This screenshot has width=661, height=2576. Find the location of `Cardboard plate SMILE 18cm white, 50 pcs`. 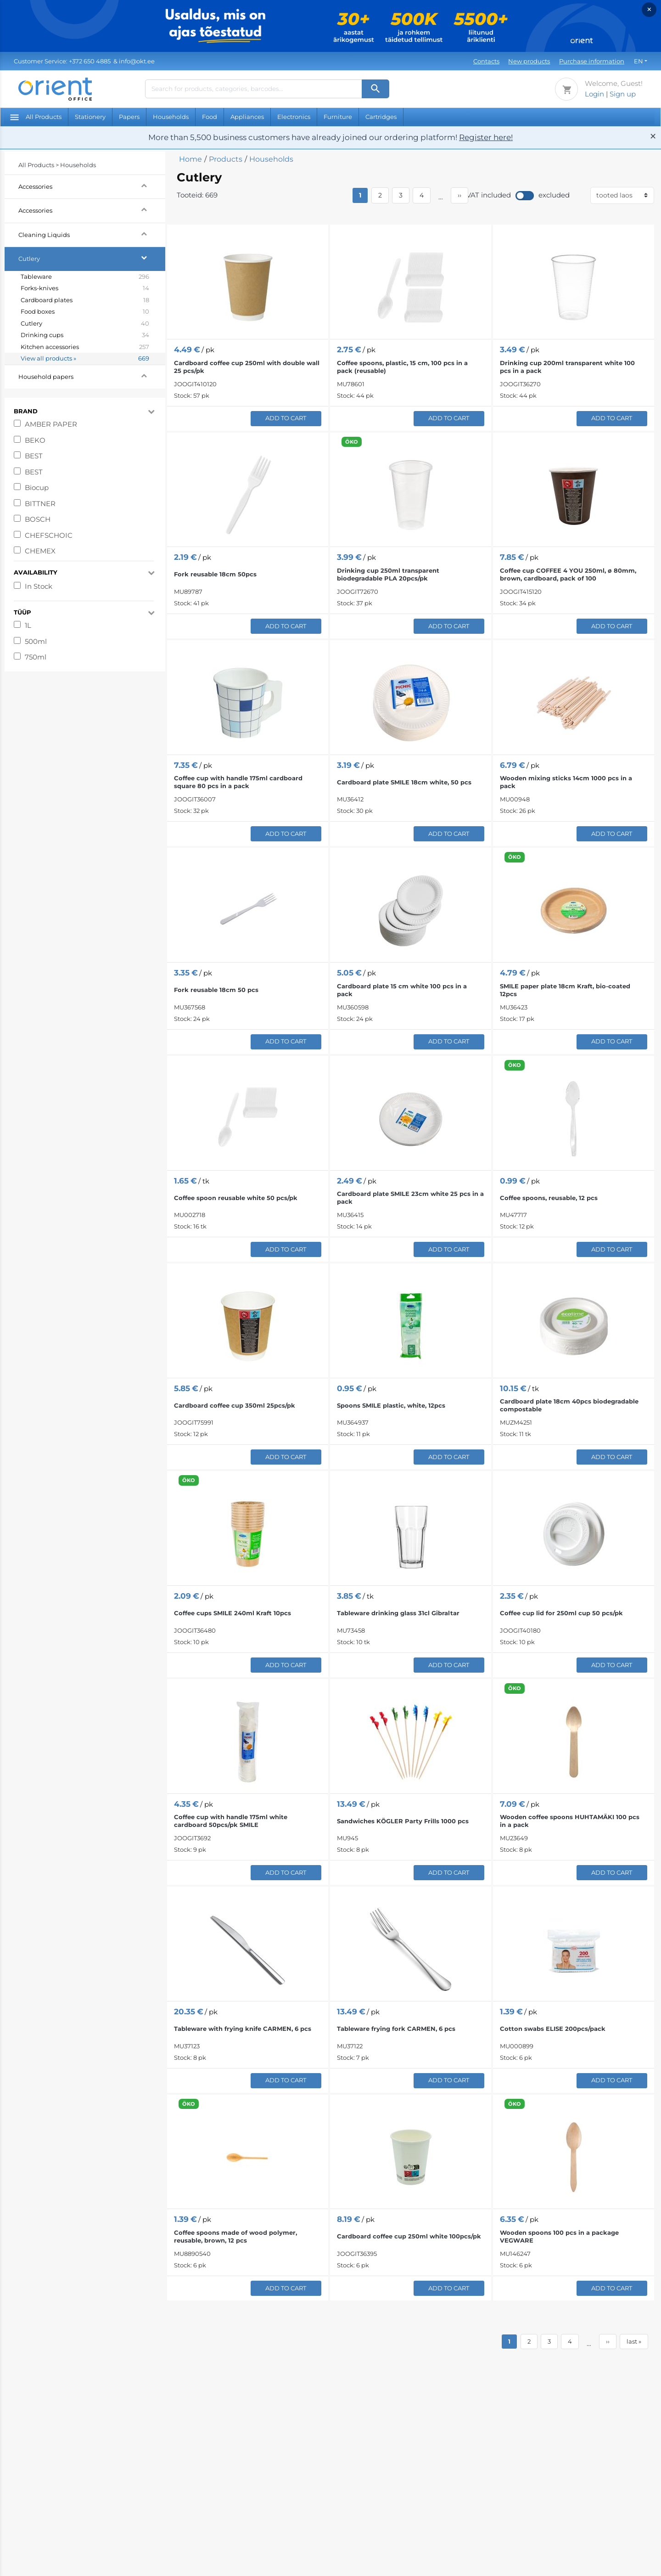

Cardboard plate SMILE 18cm white, 50 pcs is located at coordinates (404, 782).